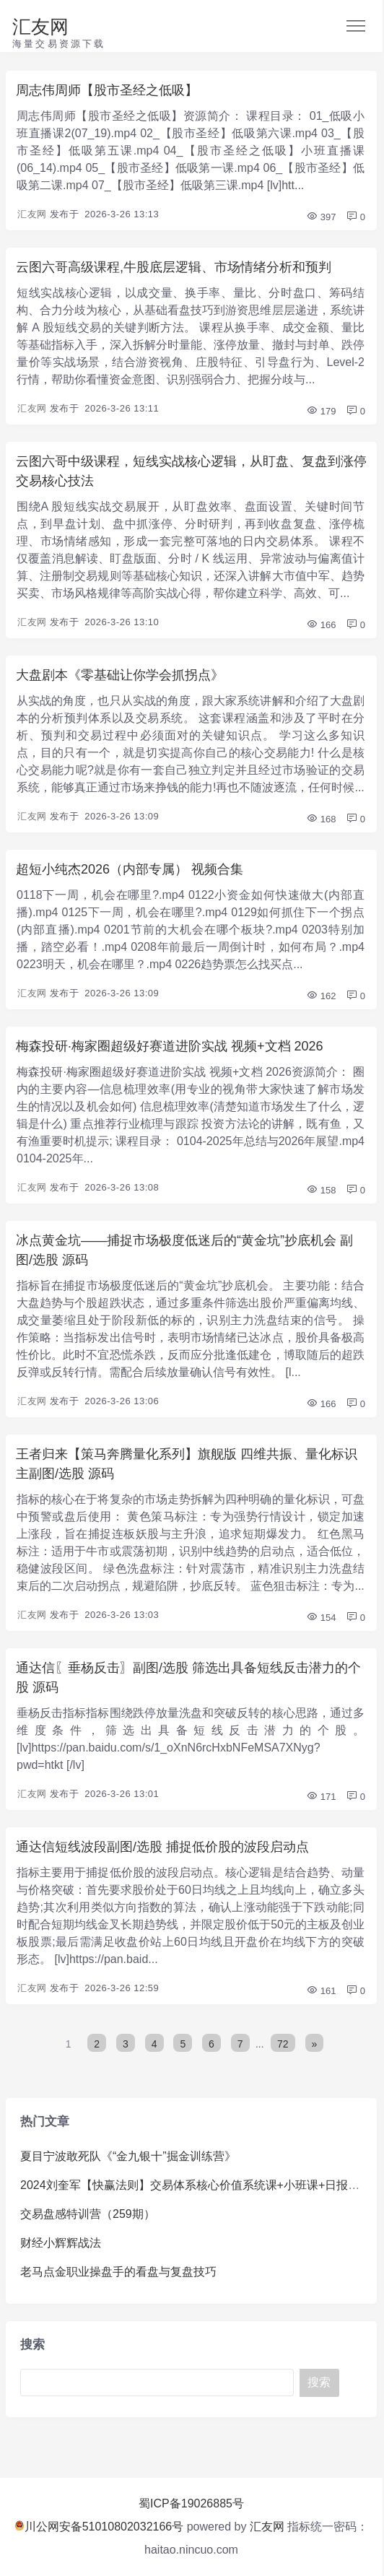 The image size is (384, 2576). I want to click on 179, so click(321, 411).